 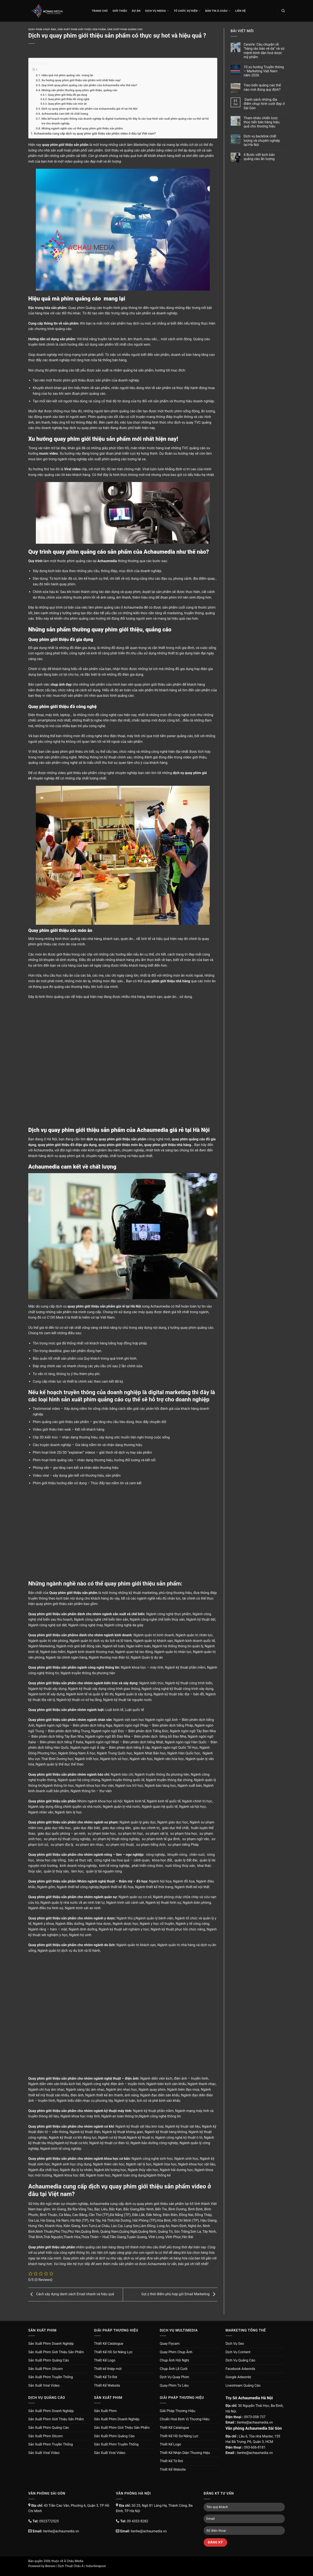 I want to click on lienhe@achaumedia.vn, so click(x=255, y=2422).